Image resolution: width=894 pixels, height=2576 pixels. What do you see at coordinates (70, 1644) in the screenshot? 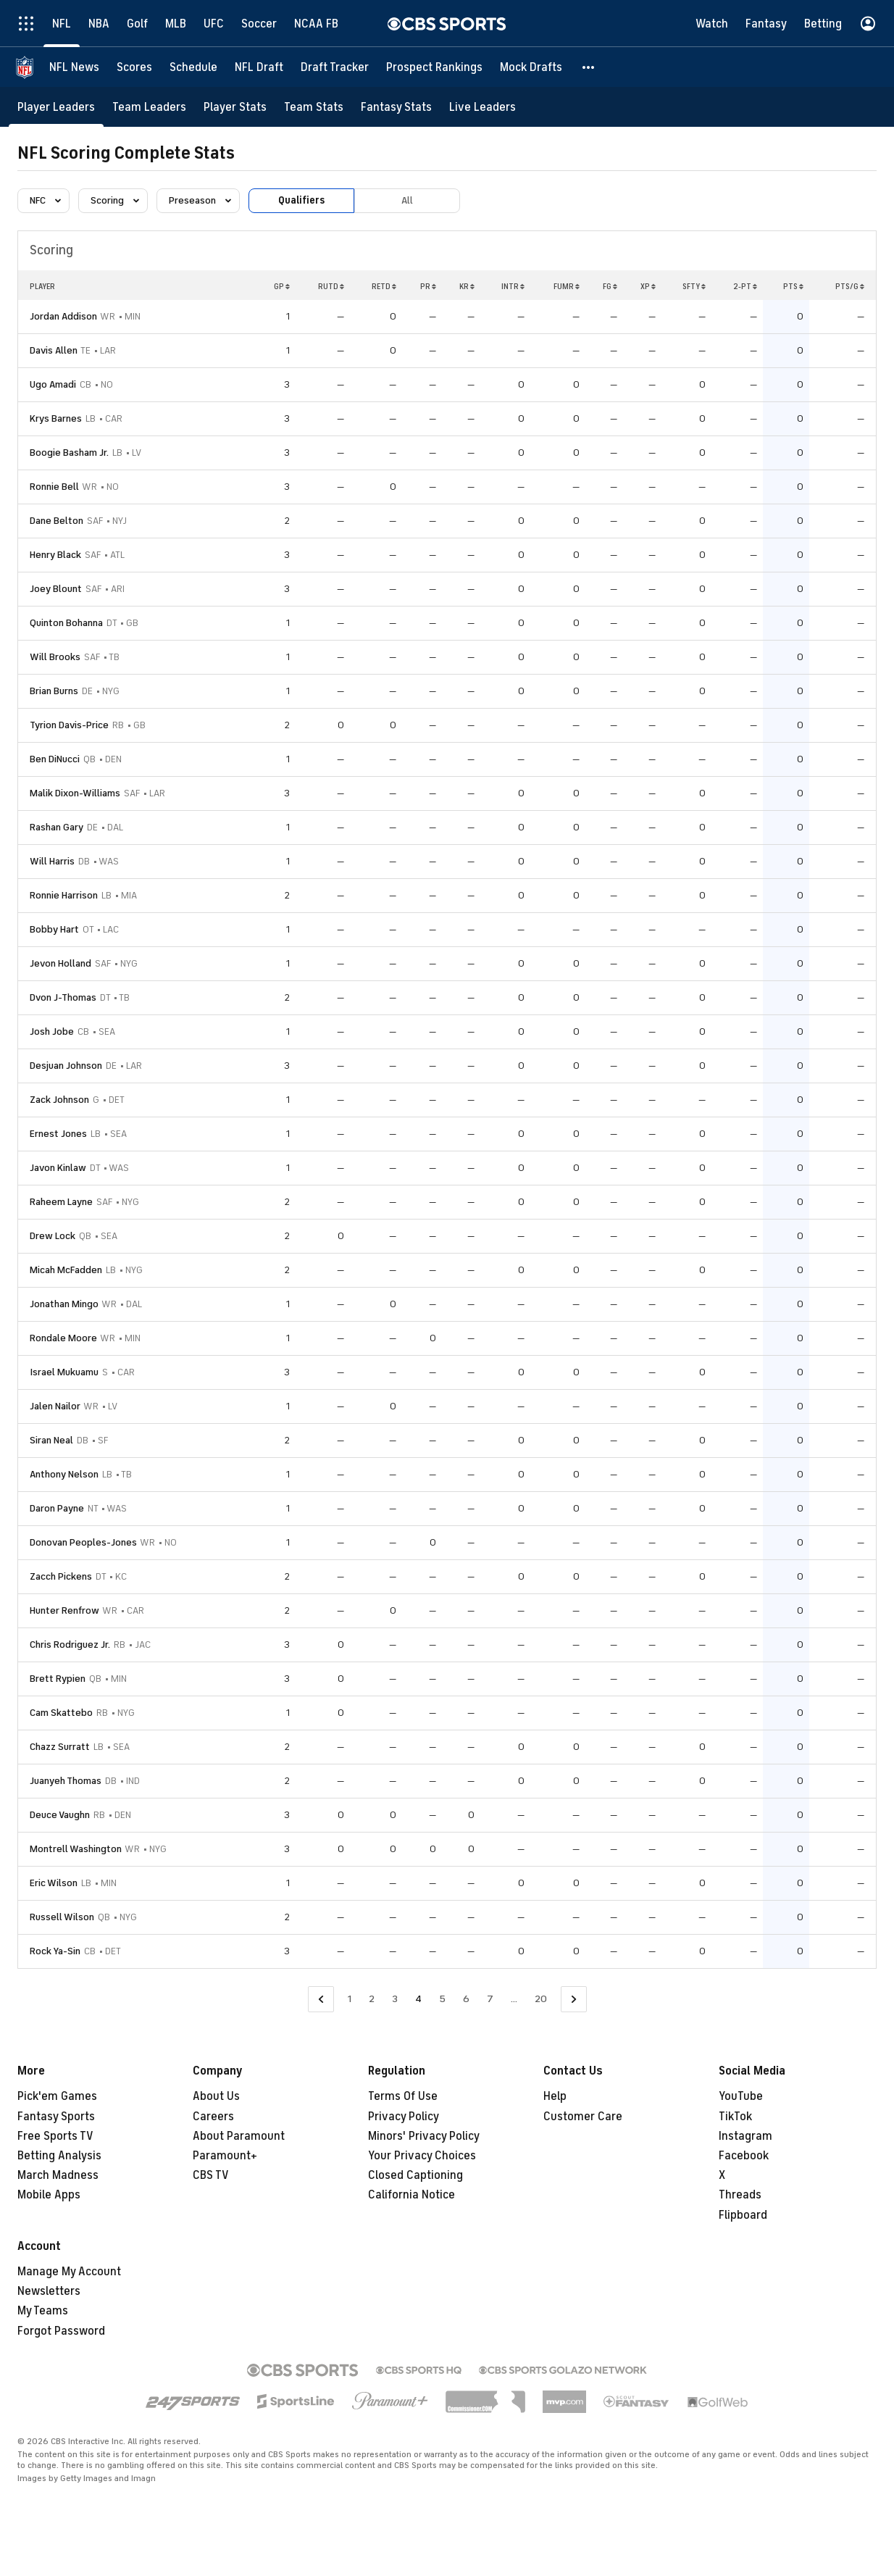
I see `Chris Rodriguez Jr.` at bounding box center [70, 1644].